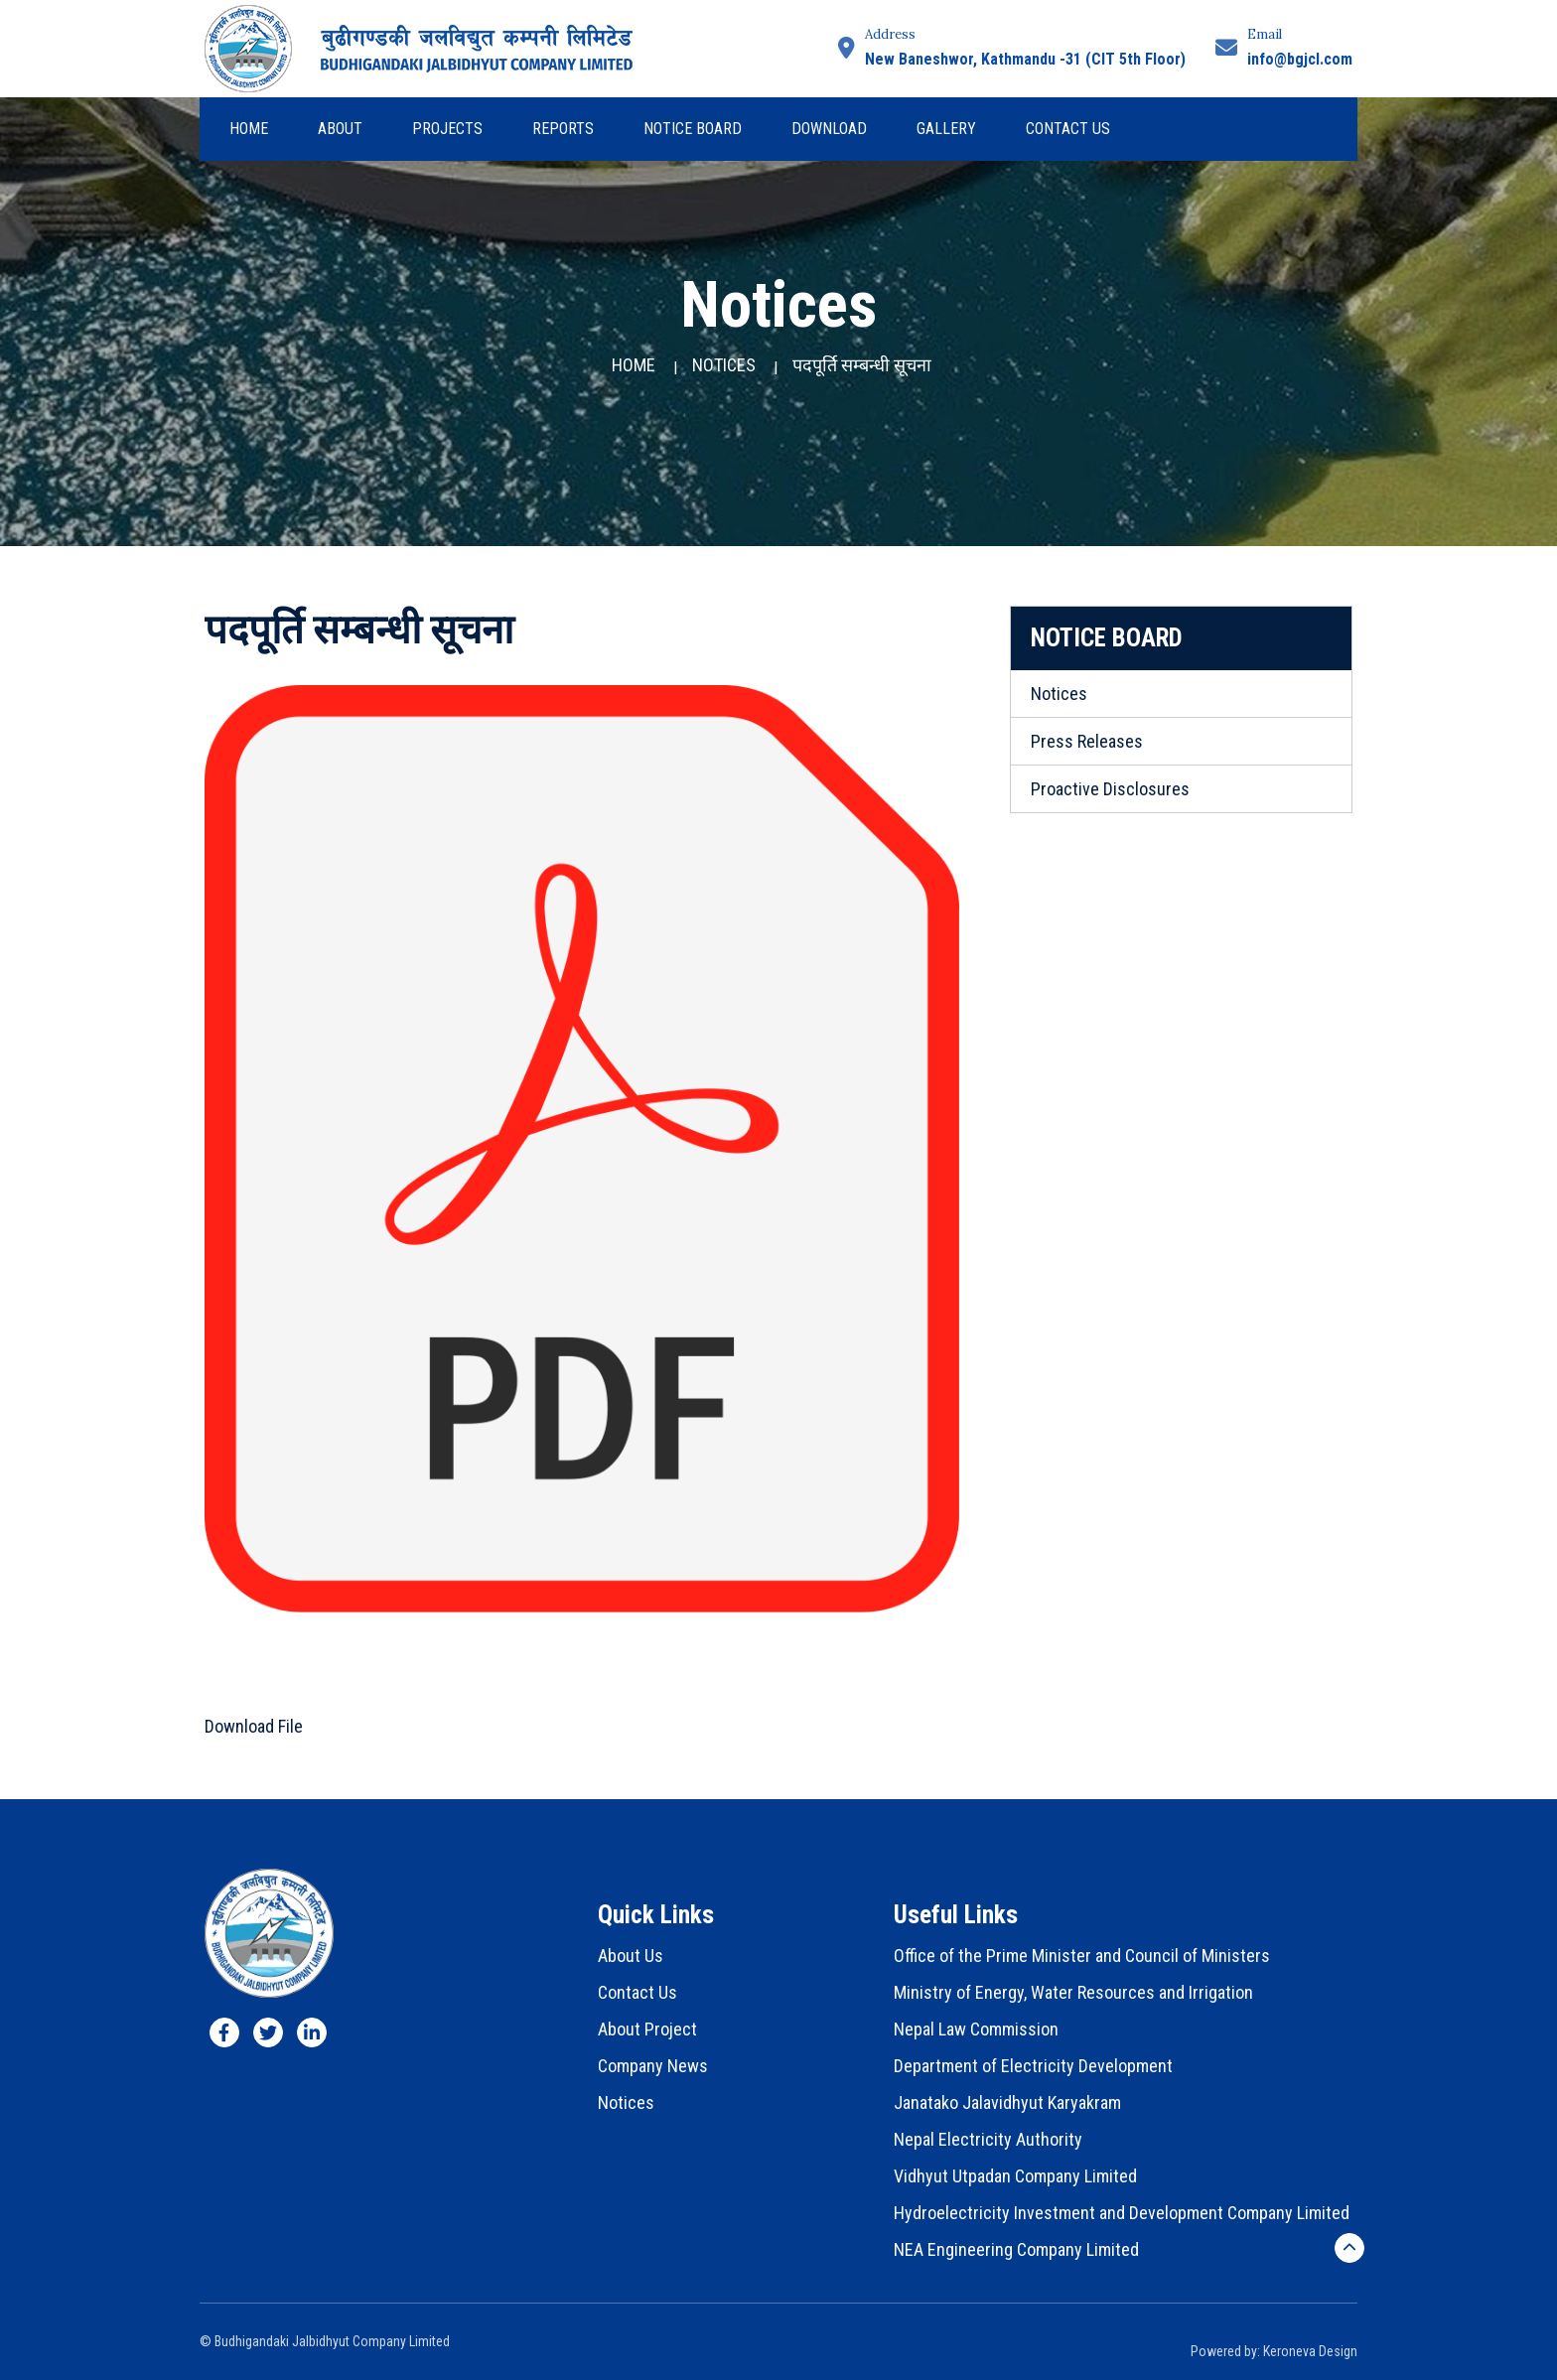  I want to click on Department of Electricity Development, so click(1033, 2065).